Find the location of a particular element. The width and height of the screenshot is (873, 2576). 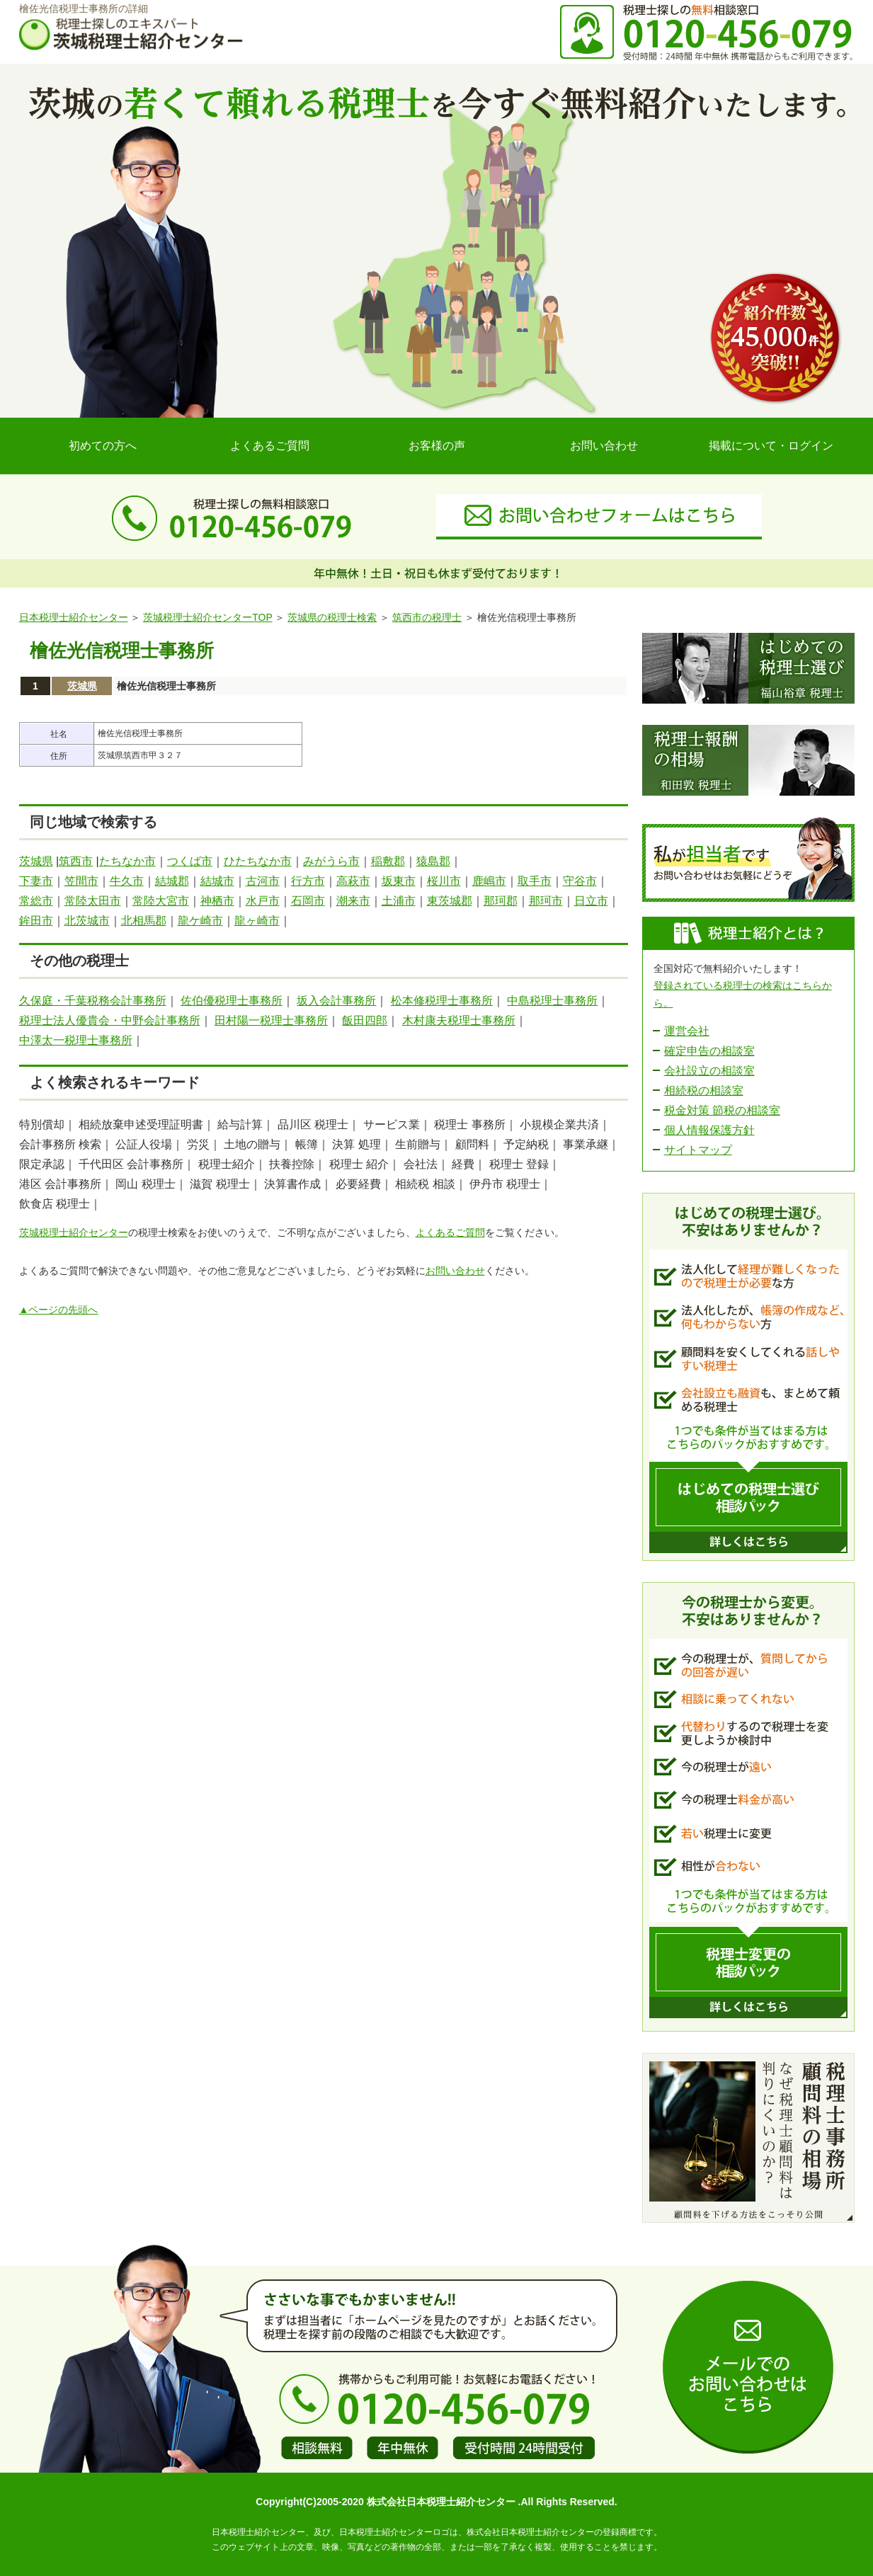

日本税理士紹介センター is located at coordinates (73, 617).